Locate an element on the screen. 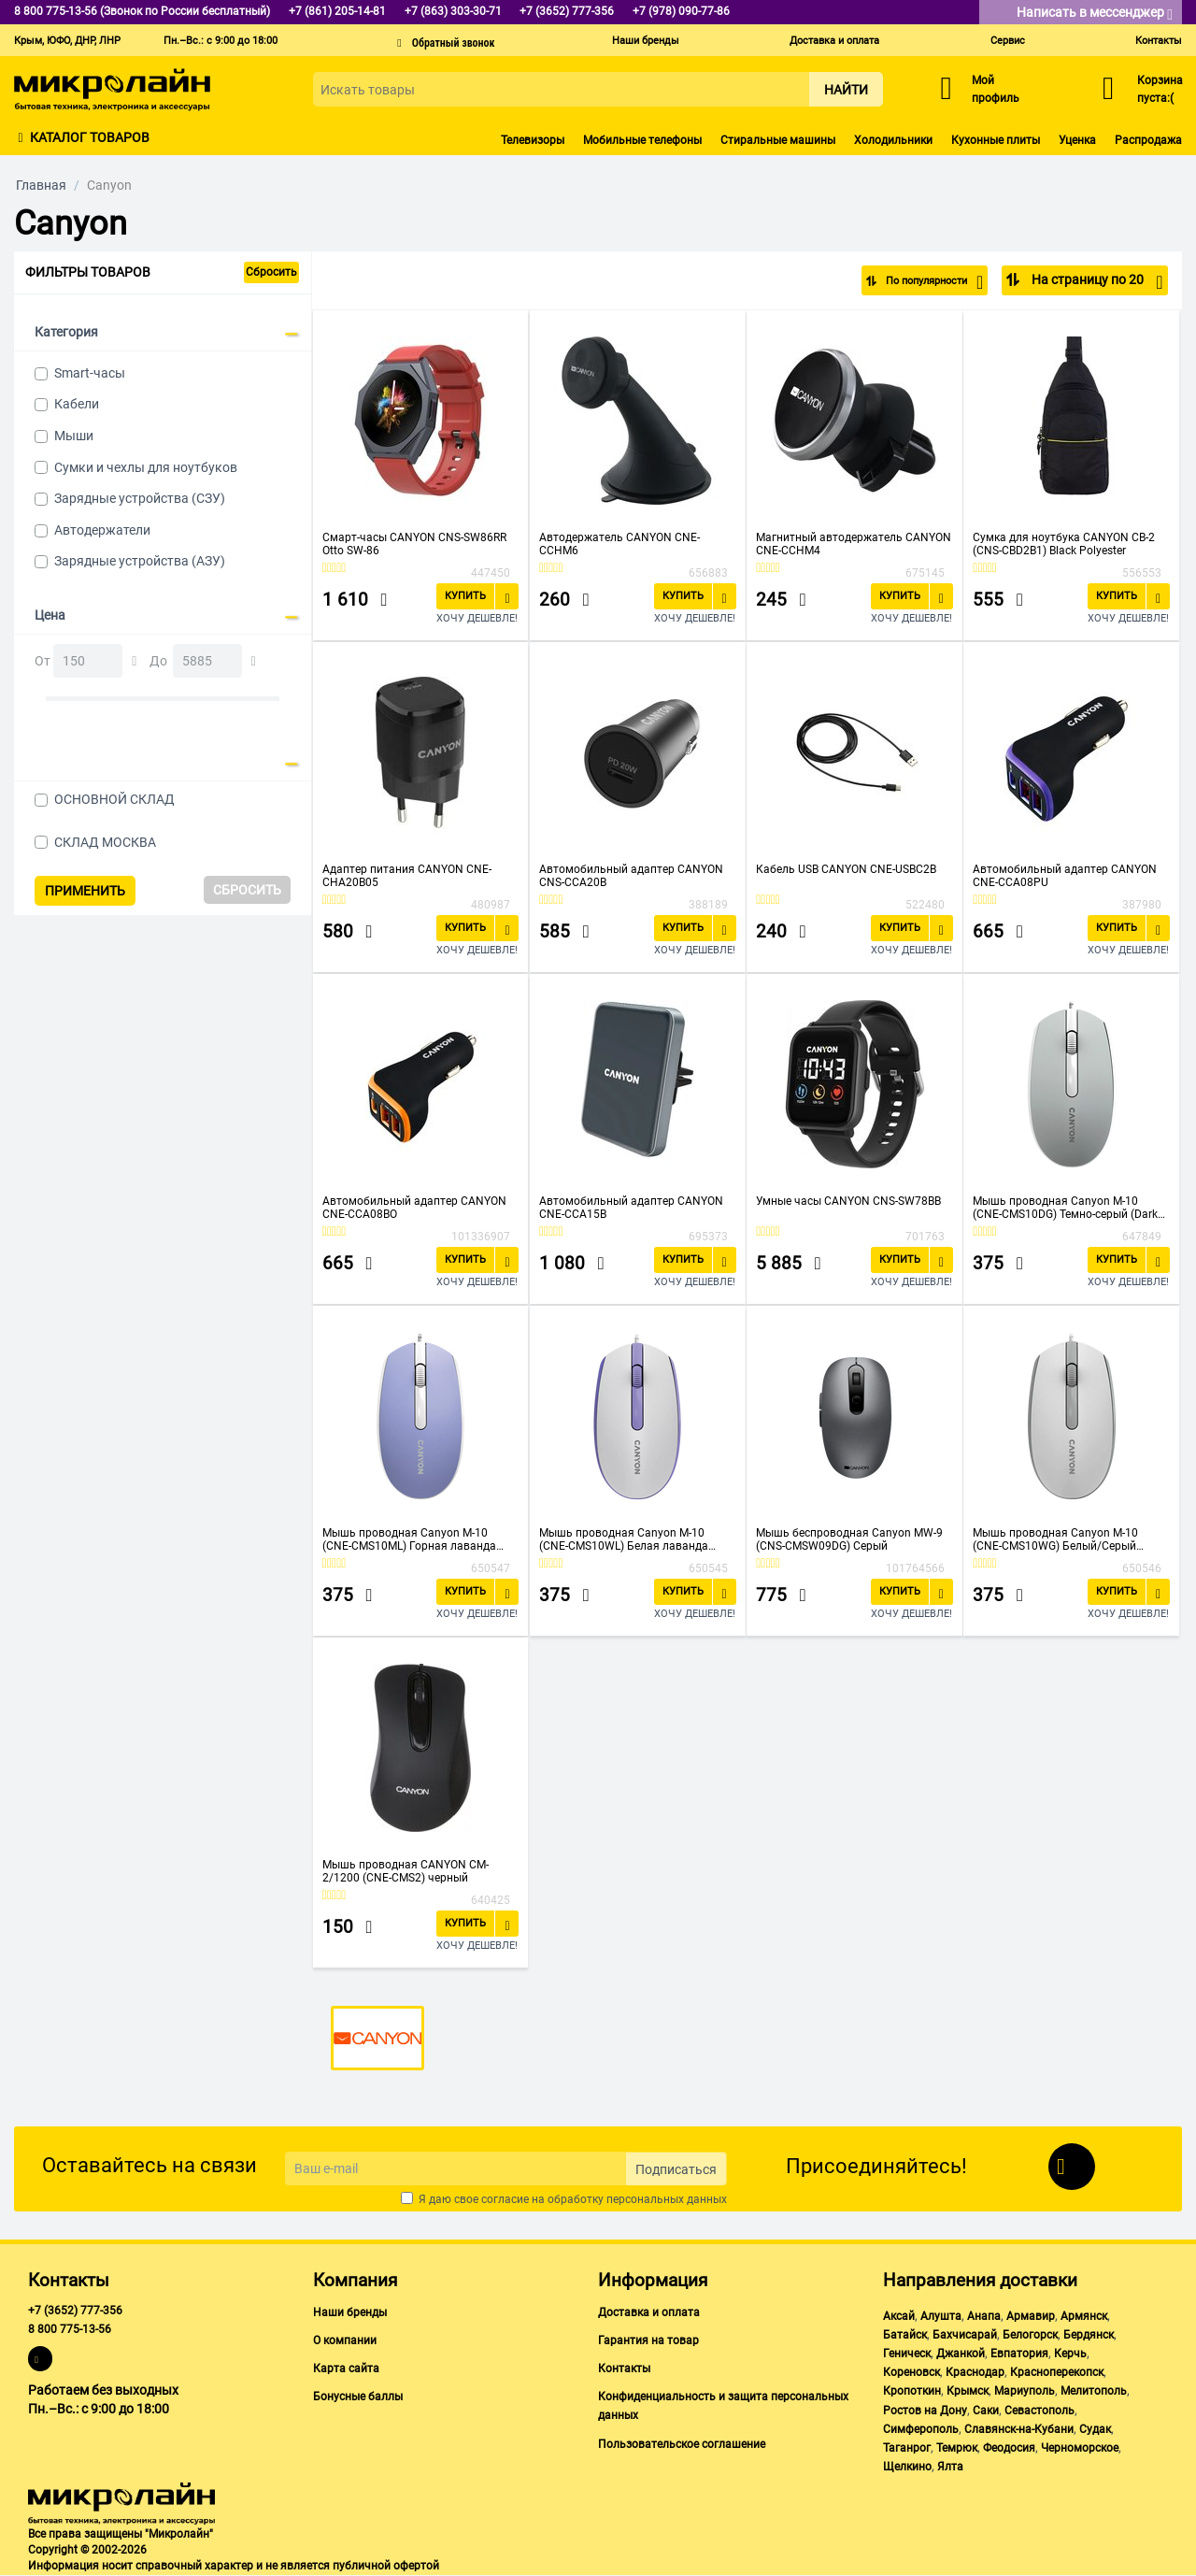 The image size is (1196, 2576). публичной офертой is located at coordinates (386, 2565).